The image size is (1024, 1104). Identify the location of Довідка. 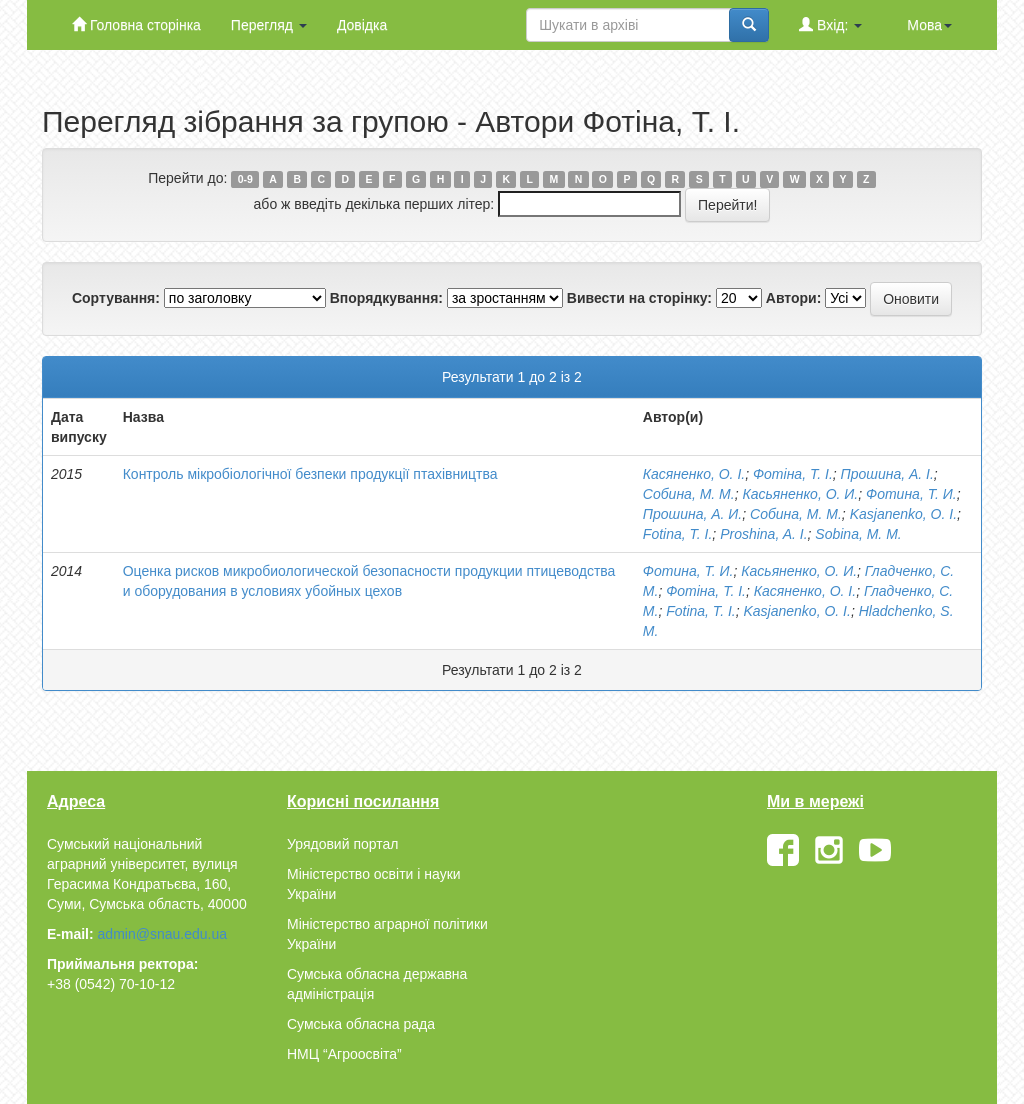
(362, 25).